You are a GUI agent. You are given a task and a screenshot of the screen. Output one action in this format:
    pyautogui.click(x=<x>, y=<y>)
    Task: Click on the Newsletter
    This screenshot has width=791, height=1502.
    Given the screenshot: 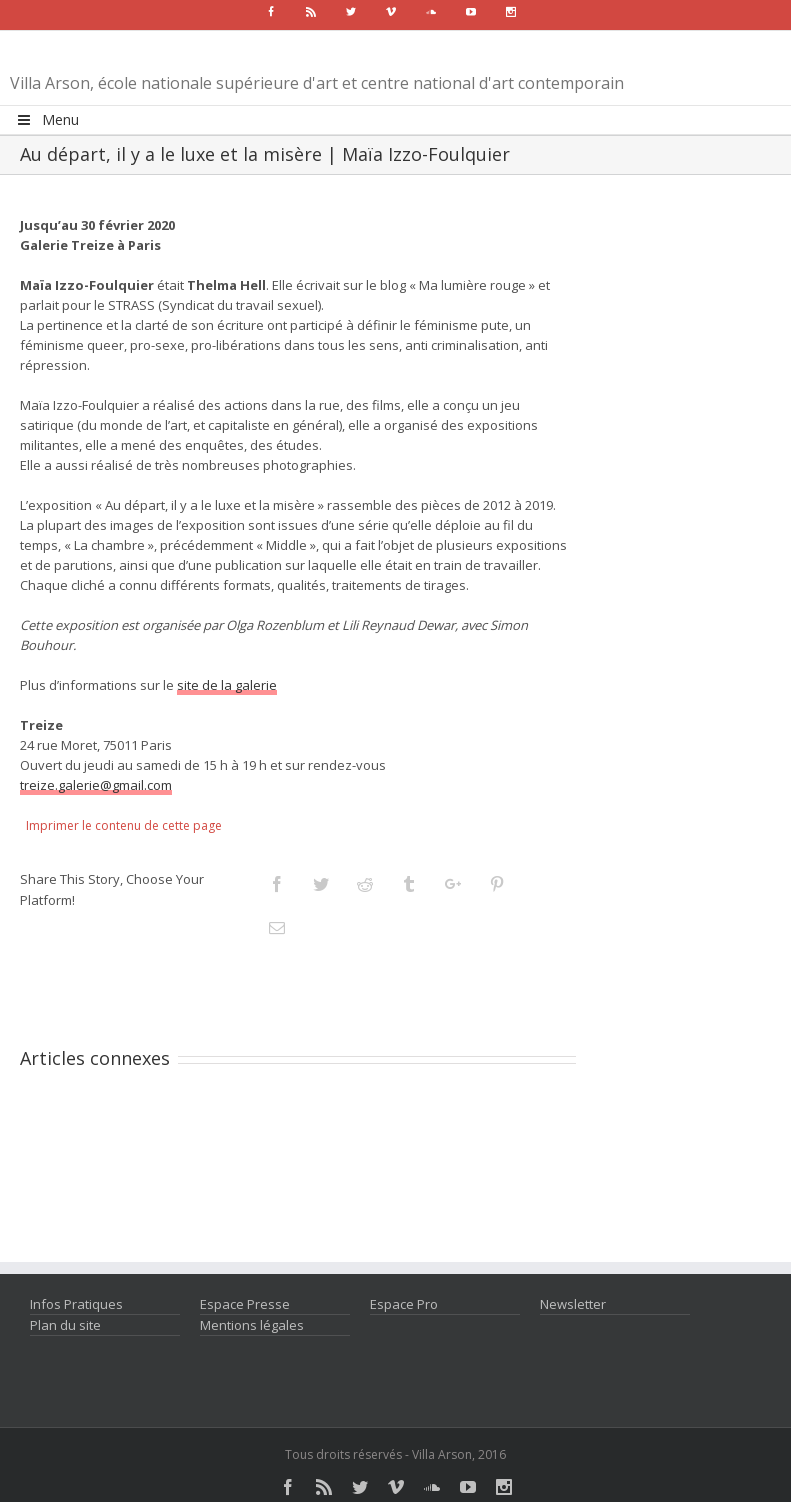 What is the action you would take?
    pyautogui.click(x=573, y=1304)
    